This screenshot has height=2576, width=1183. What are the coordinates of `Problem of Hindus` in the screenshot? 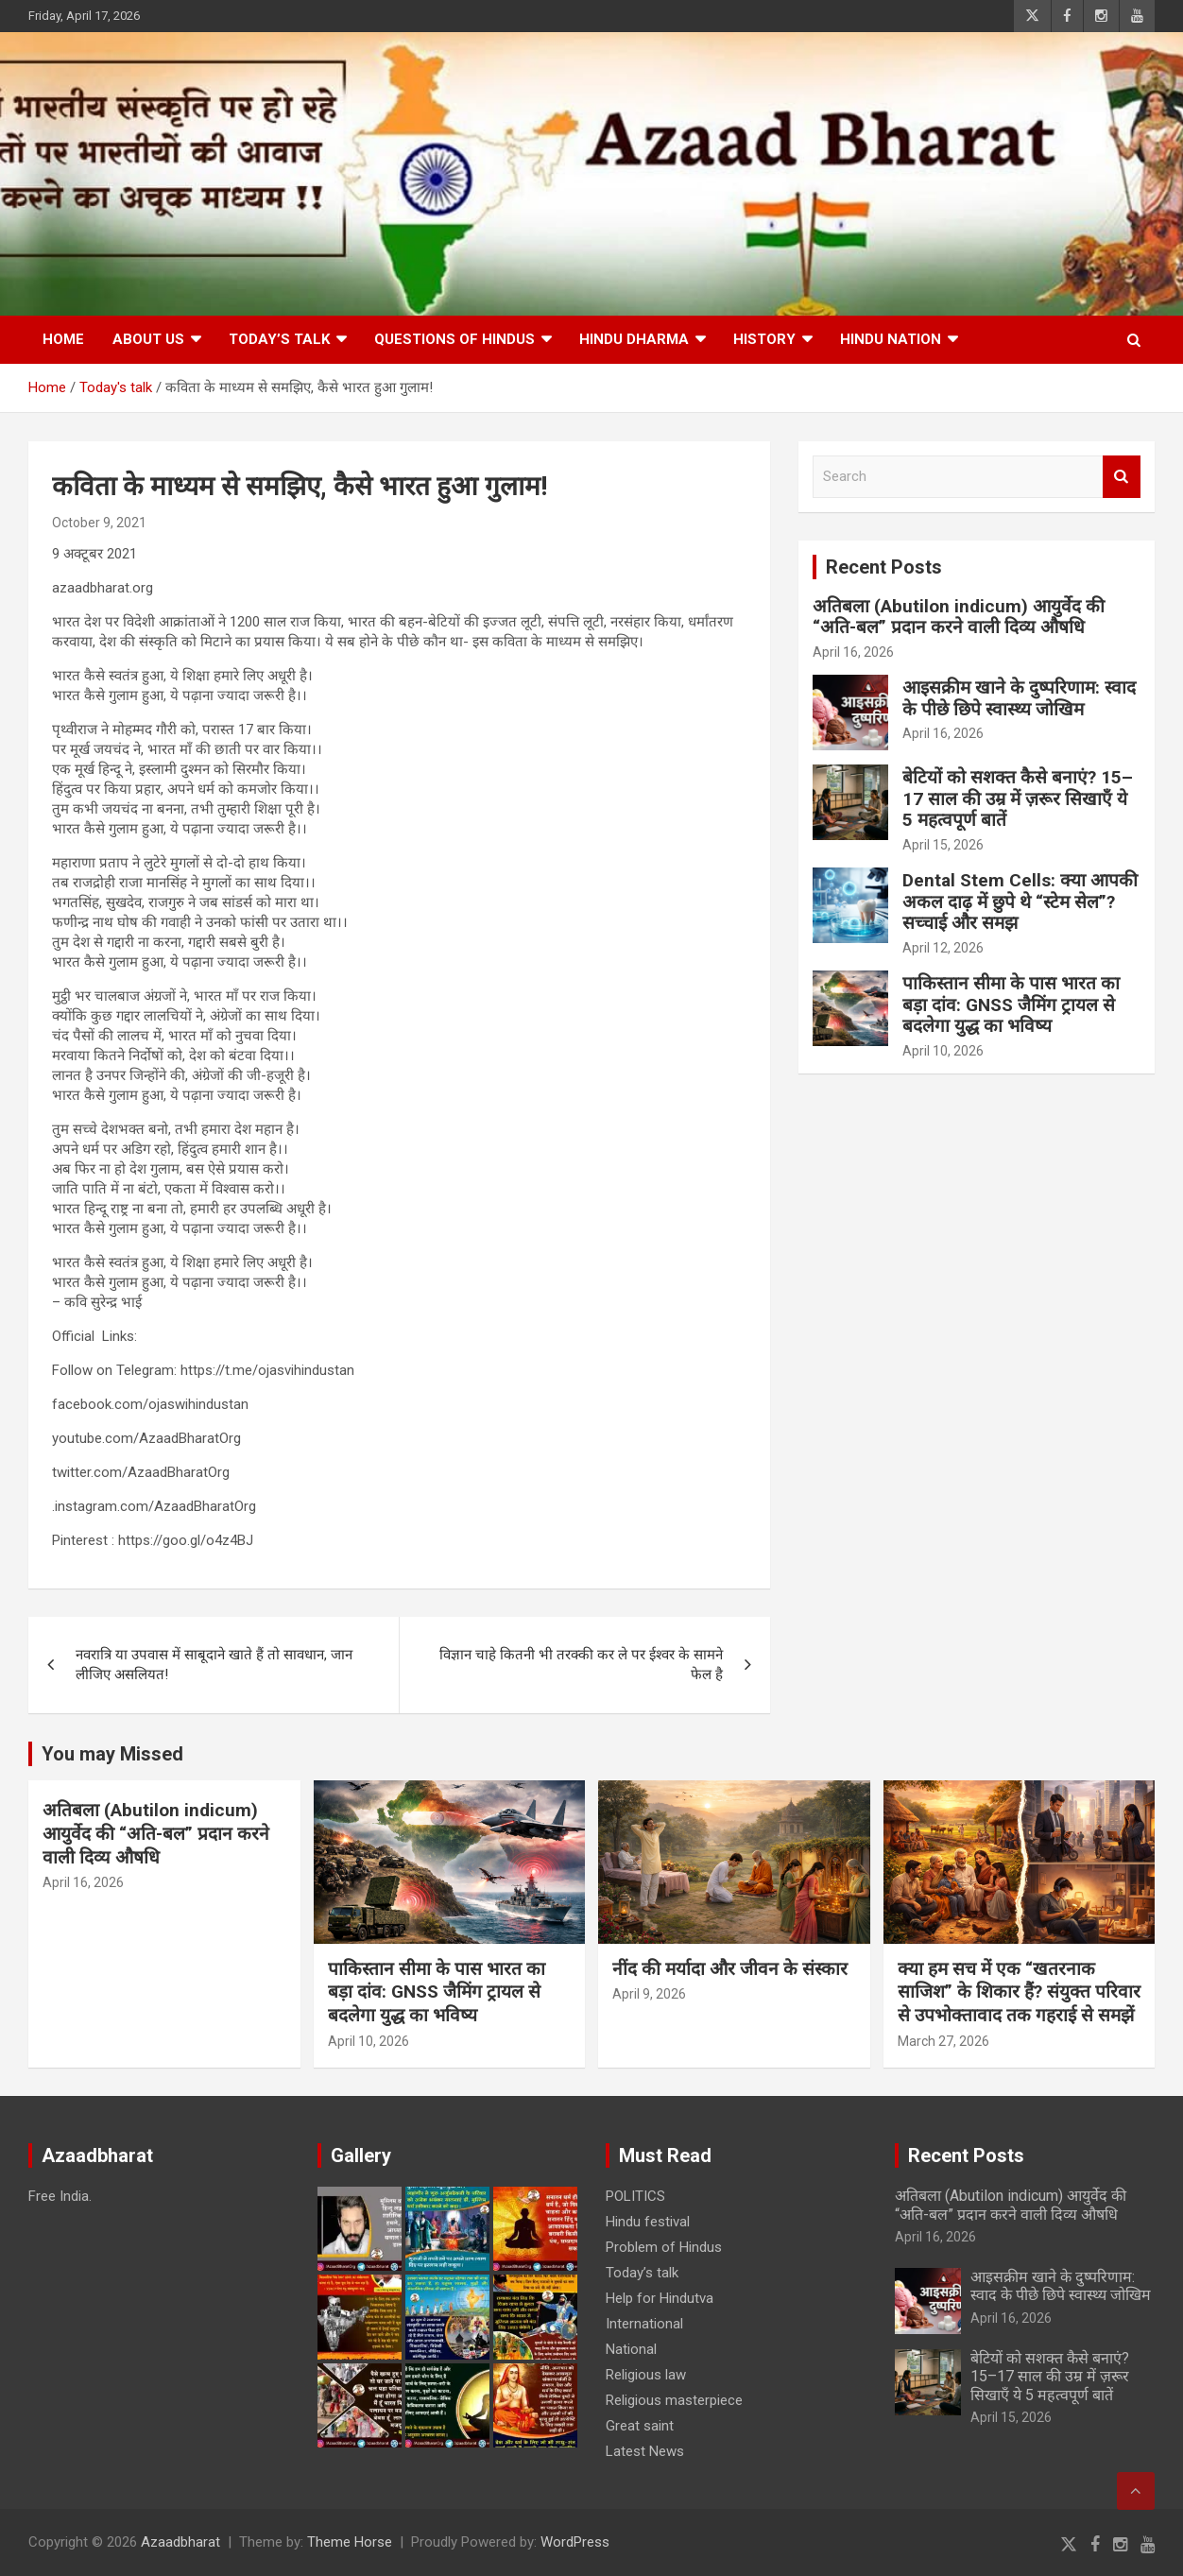 It's located at (664, 2247).